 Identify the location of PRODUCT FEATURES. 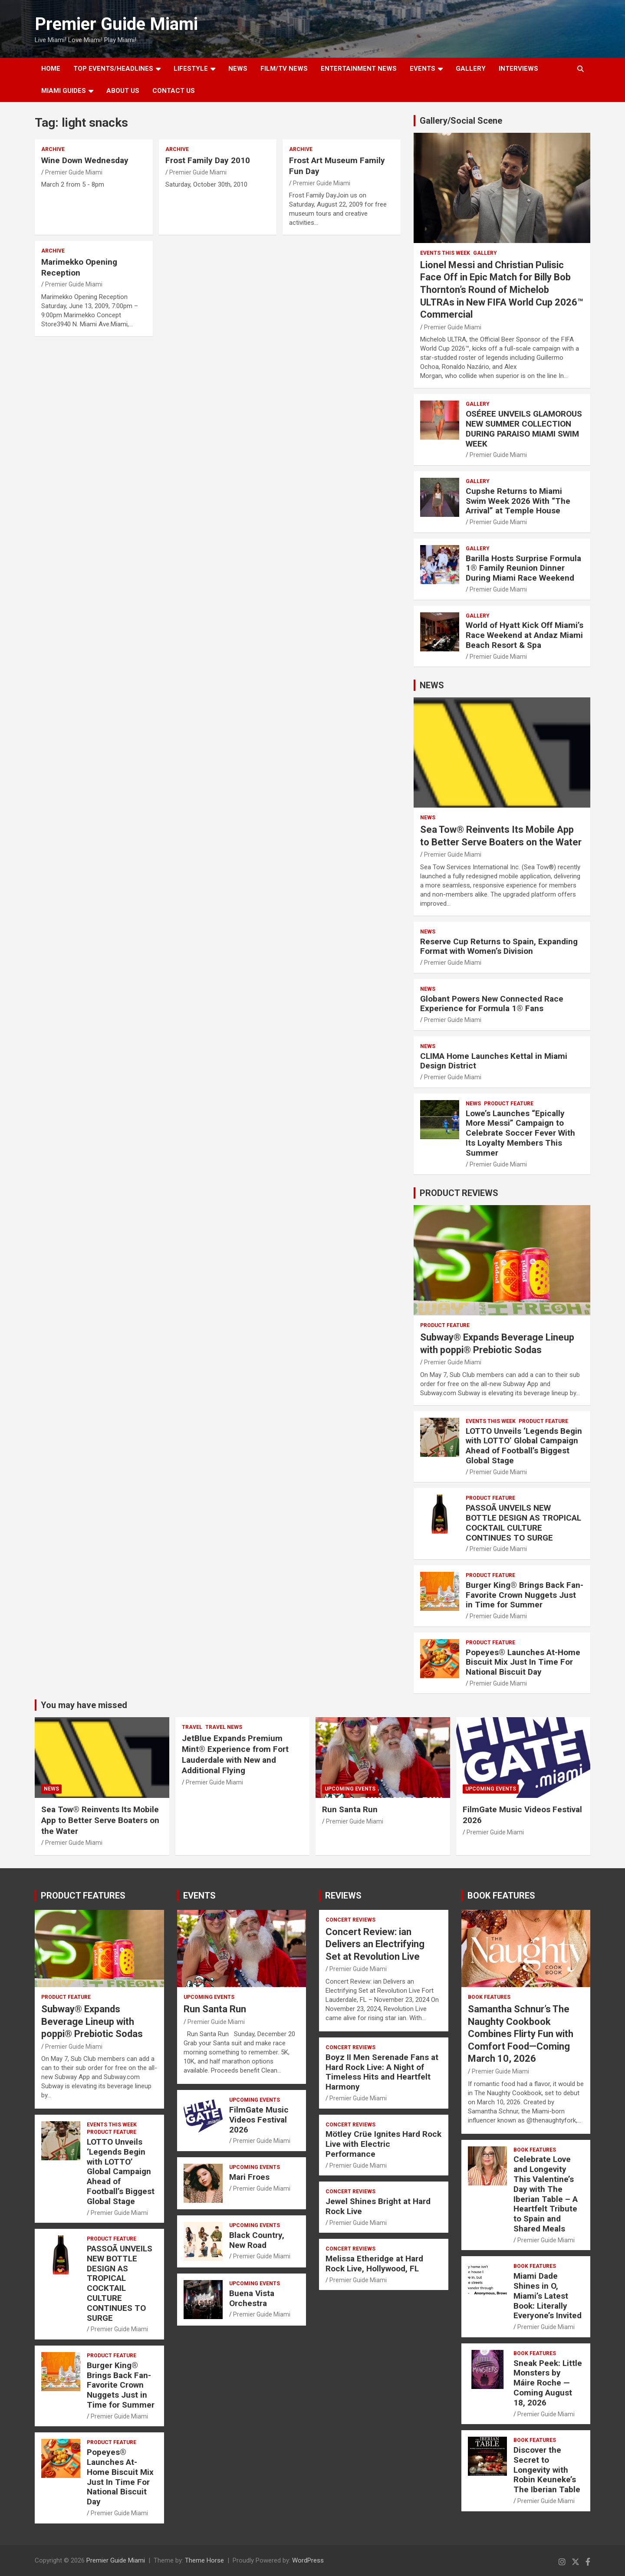
(83, 1895).